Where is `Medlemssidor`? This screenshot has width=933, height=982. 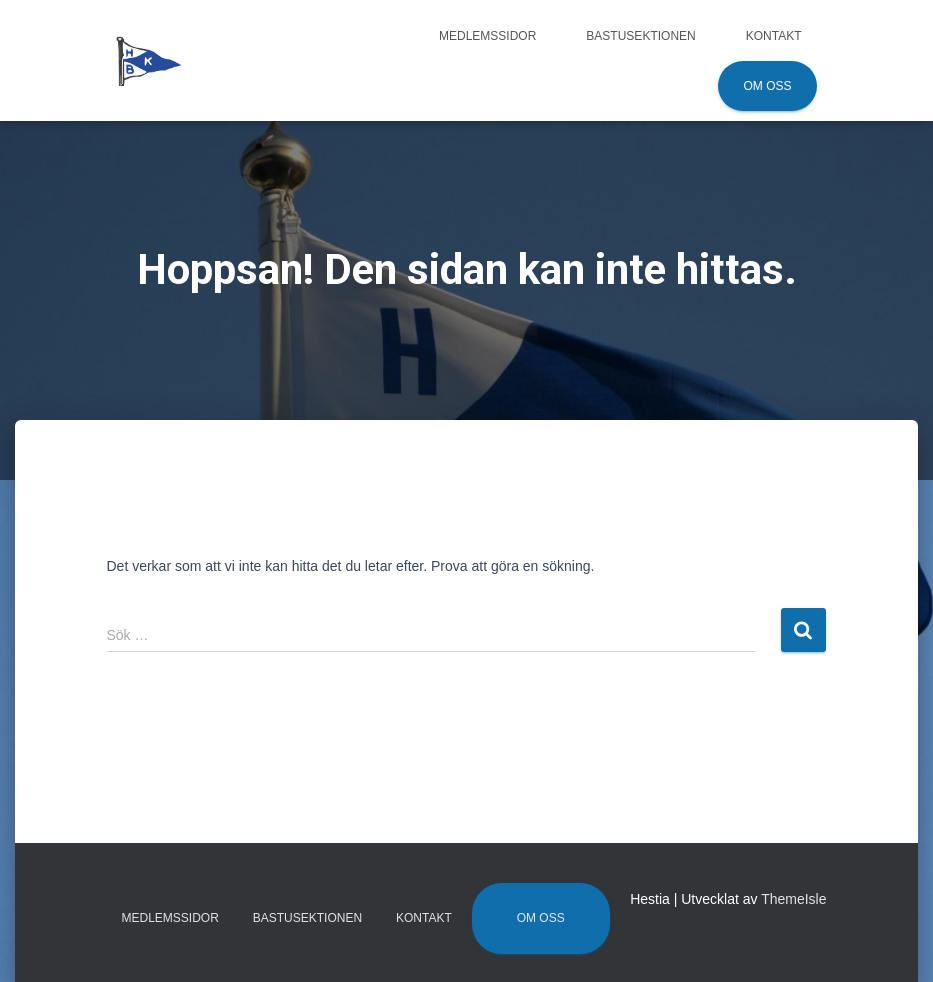 Medlemssidor is located at coordinates (487, 36).